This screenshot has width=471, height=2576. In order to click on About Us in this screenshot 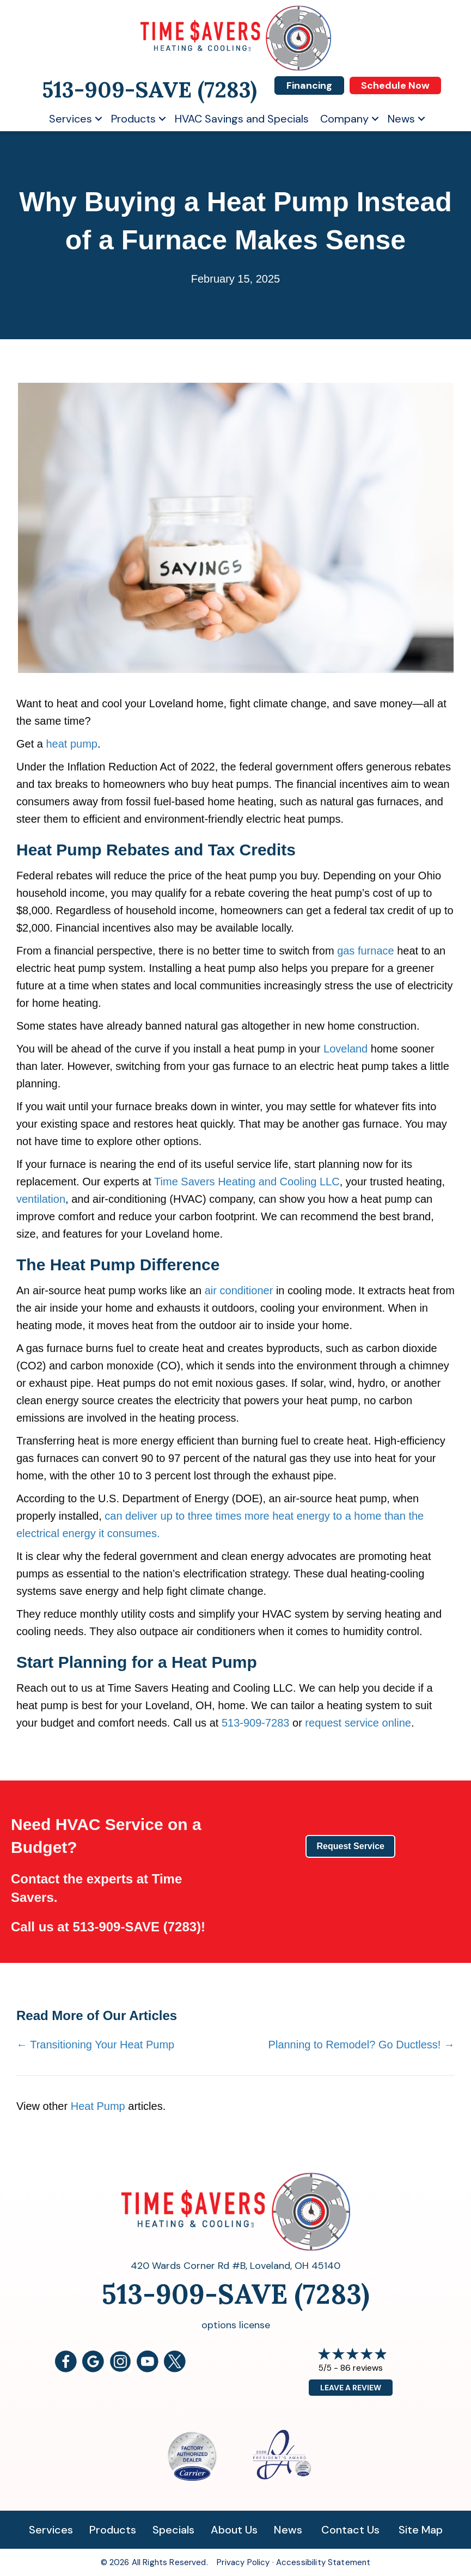, I will do `click(234, 2530)`.